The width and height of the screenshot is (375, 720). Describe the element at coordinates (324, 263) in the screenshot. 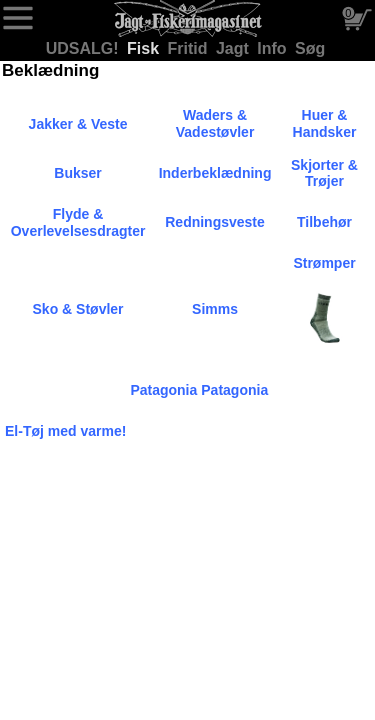

I see `Strømper` at that location.